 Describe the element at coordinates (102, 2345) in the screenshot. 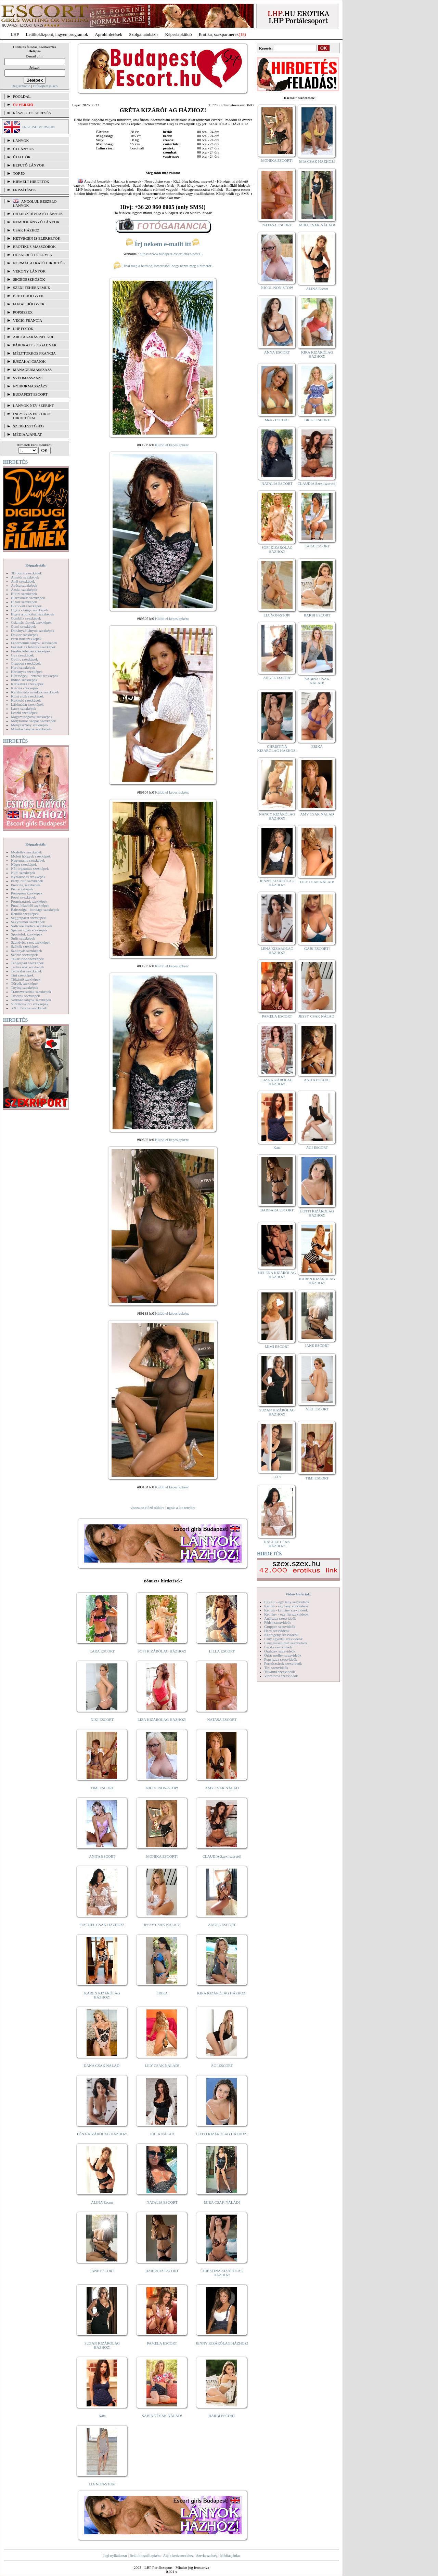

I see `SUZAN KIZÁRÓLAG HÁZHOZ!` at that location.